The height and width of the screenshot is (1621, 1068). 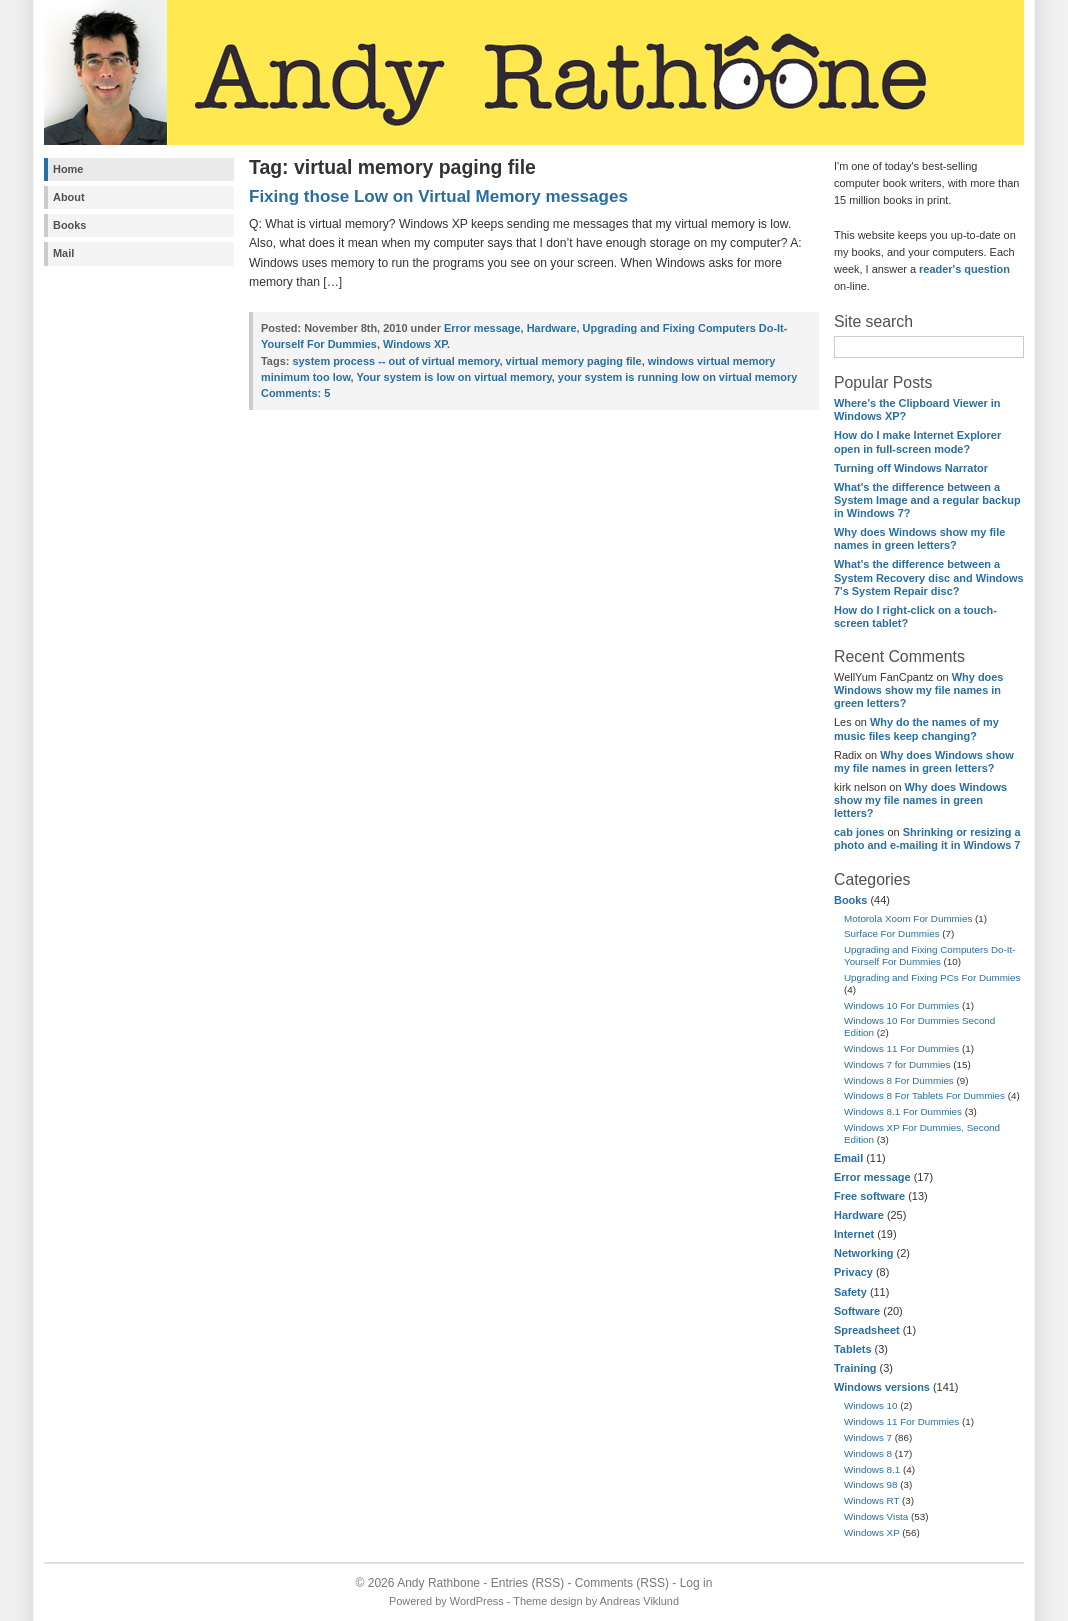 What do you see at coordinates (872, 1469) in the screenshot?
I see `Windows 8.1` at bounding box center [872, 1469].